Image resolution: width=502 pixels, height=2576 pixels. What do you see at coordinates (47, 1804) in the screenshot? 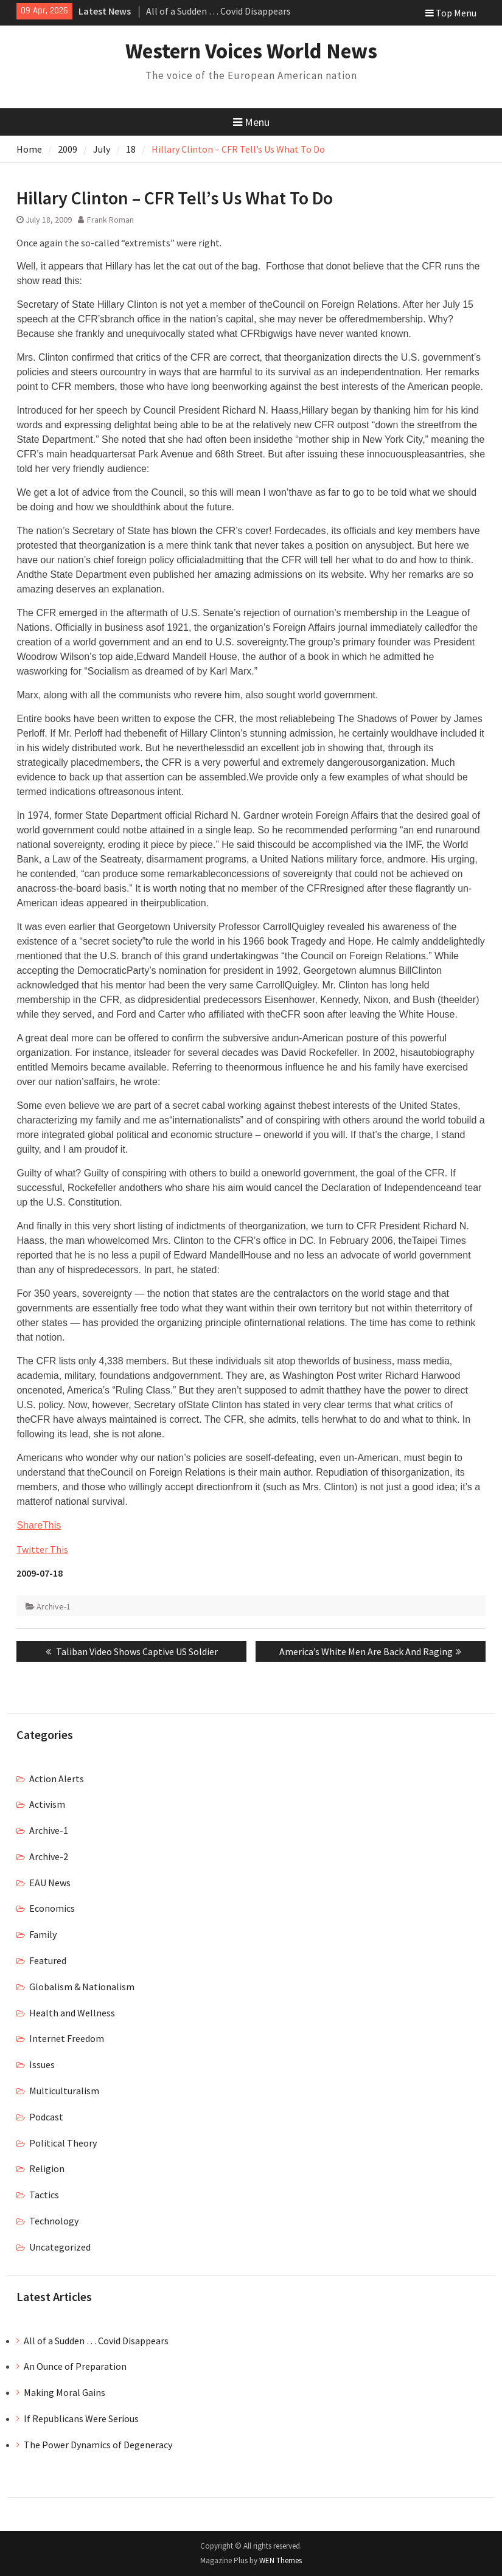
I see `Activism` at bounding box center [47, 1804].